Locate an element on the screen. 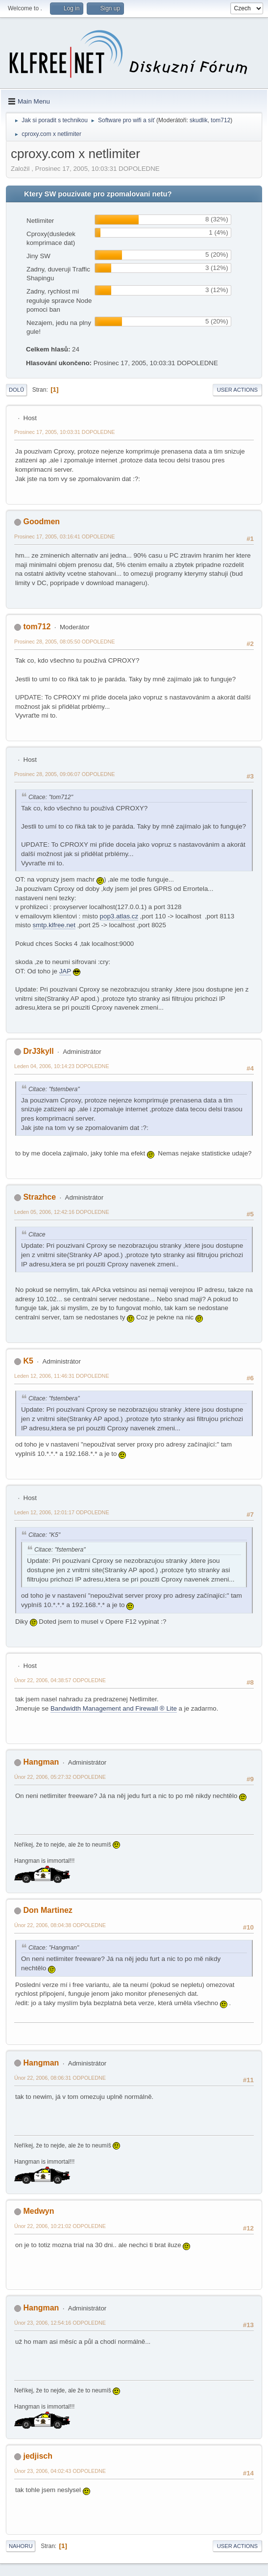 Image resolution: width=268 pixels, height=2576 pixels. tom712 is located at coordinates (220, 120).